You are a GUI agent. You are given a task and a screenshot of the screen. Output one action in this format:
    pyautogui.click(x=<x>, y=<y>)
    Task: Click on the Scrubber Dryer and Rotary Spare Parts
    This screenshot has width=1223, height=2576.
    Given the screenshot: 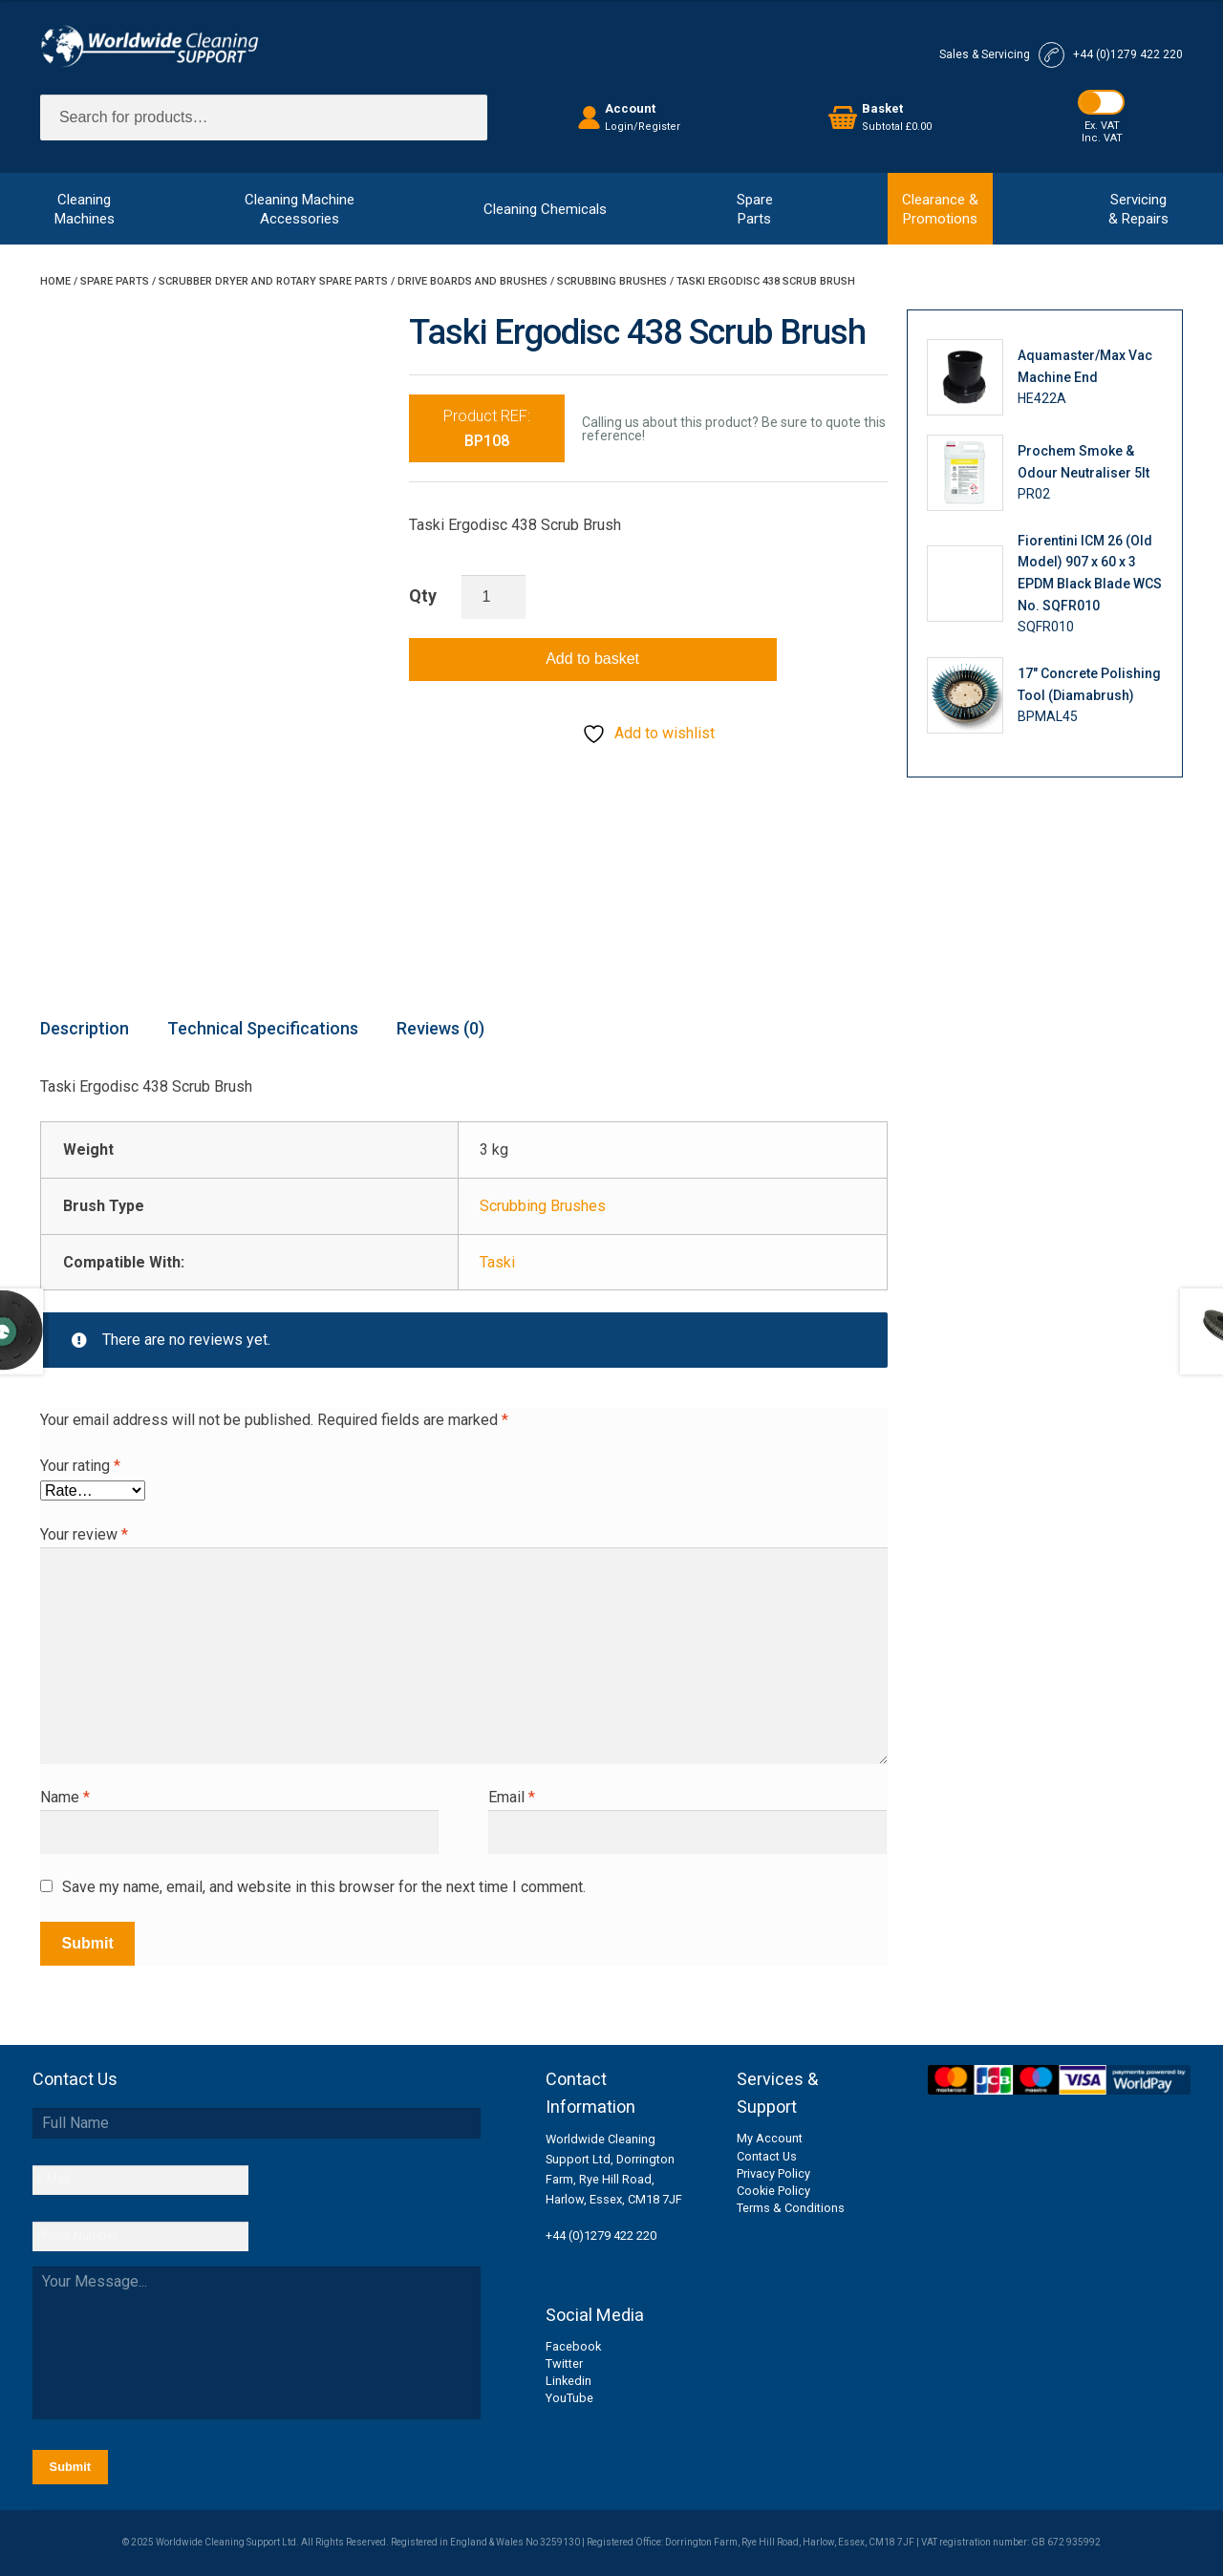 What is the action you would take?
    pyautogui.click(x=273, y=281)
    